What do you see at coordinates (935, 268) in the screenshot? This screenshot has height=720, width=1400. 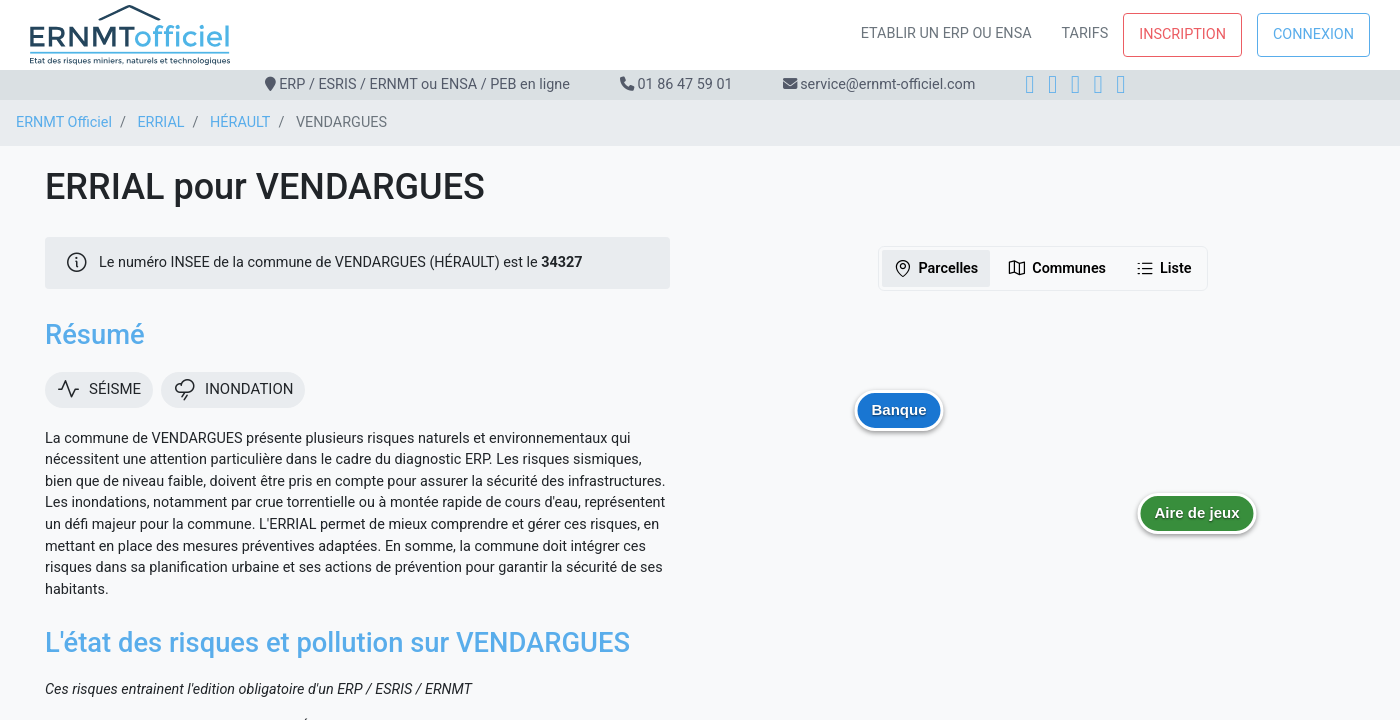 I see `Parcelles` at bounding box center [935, 268].